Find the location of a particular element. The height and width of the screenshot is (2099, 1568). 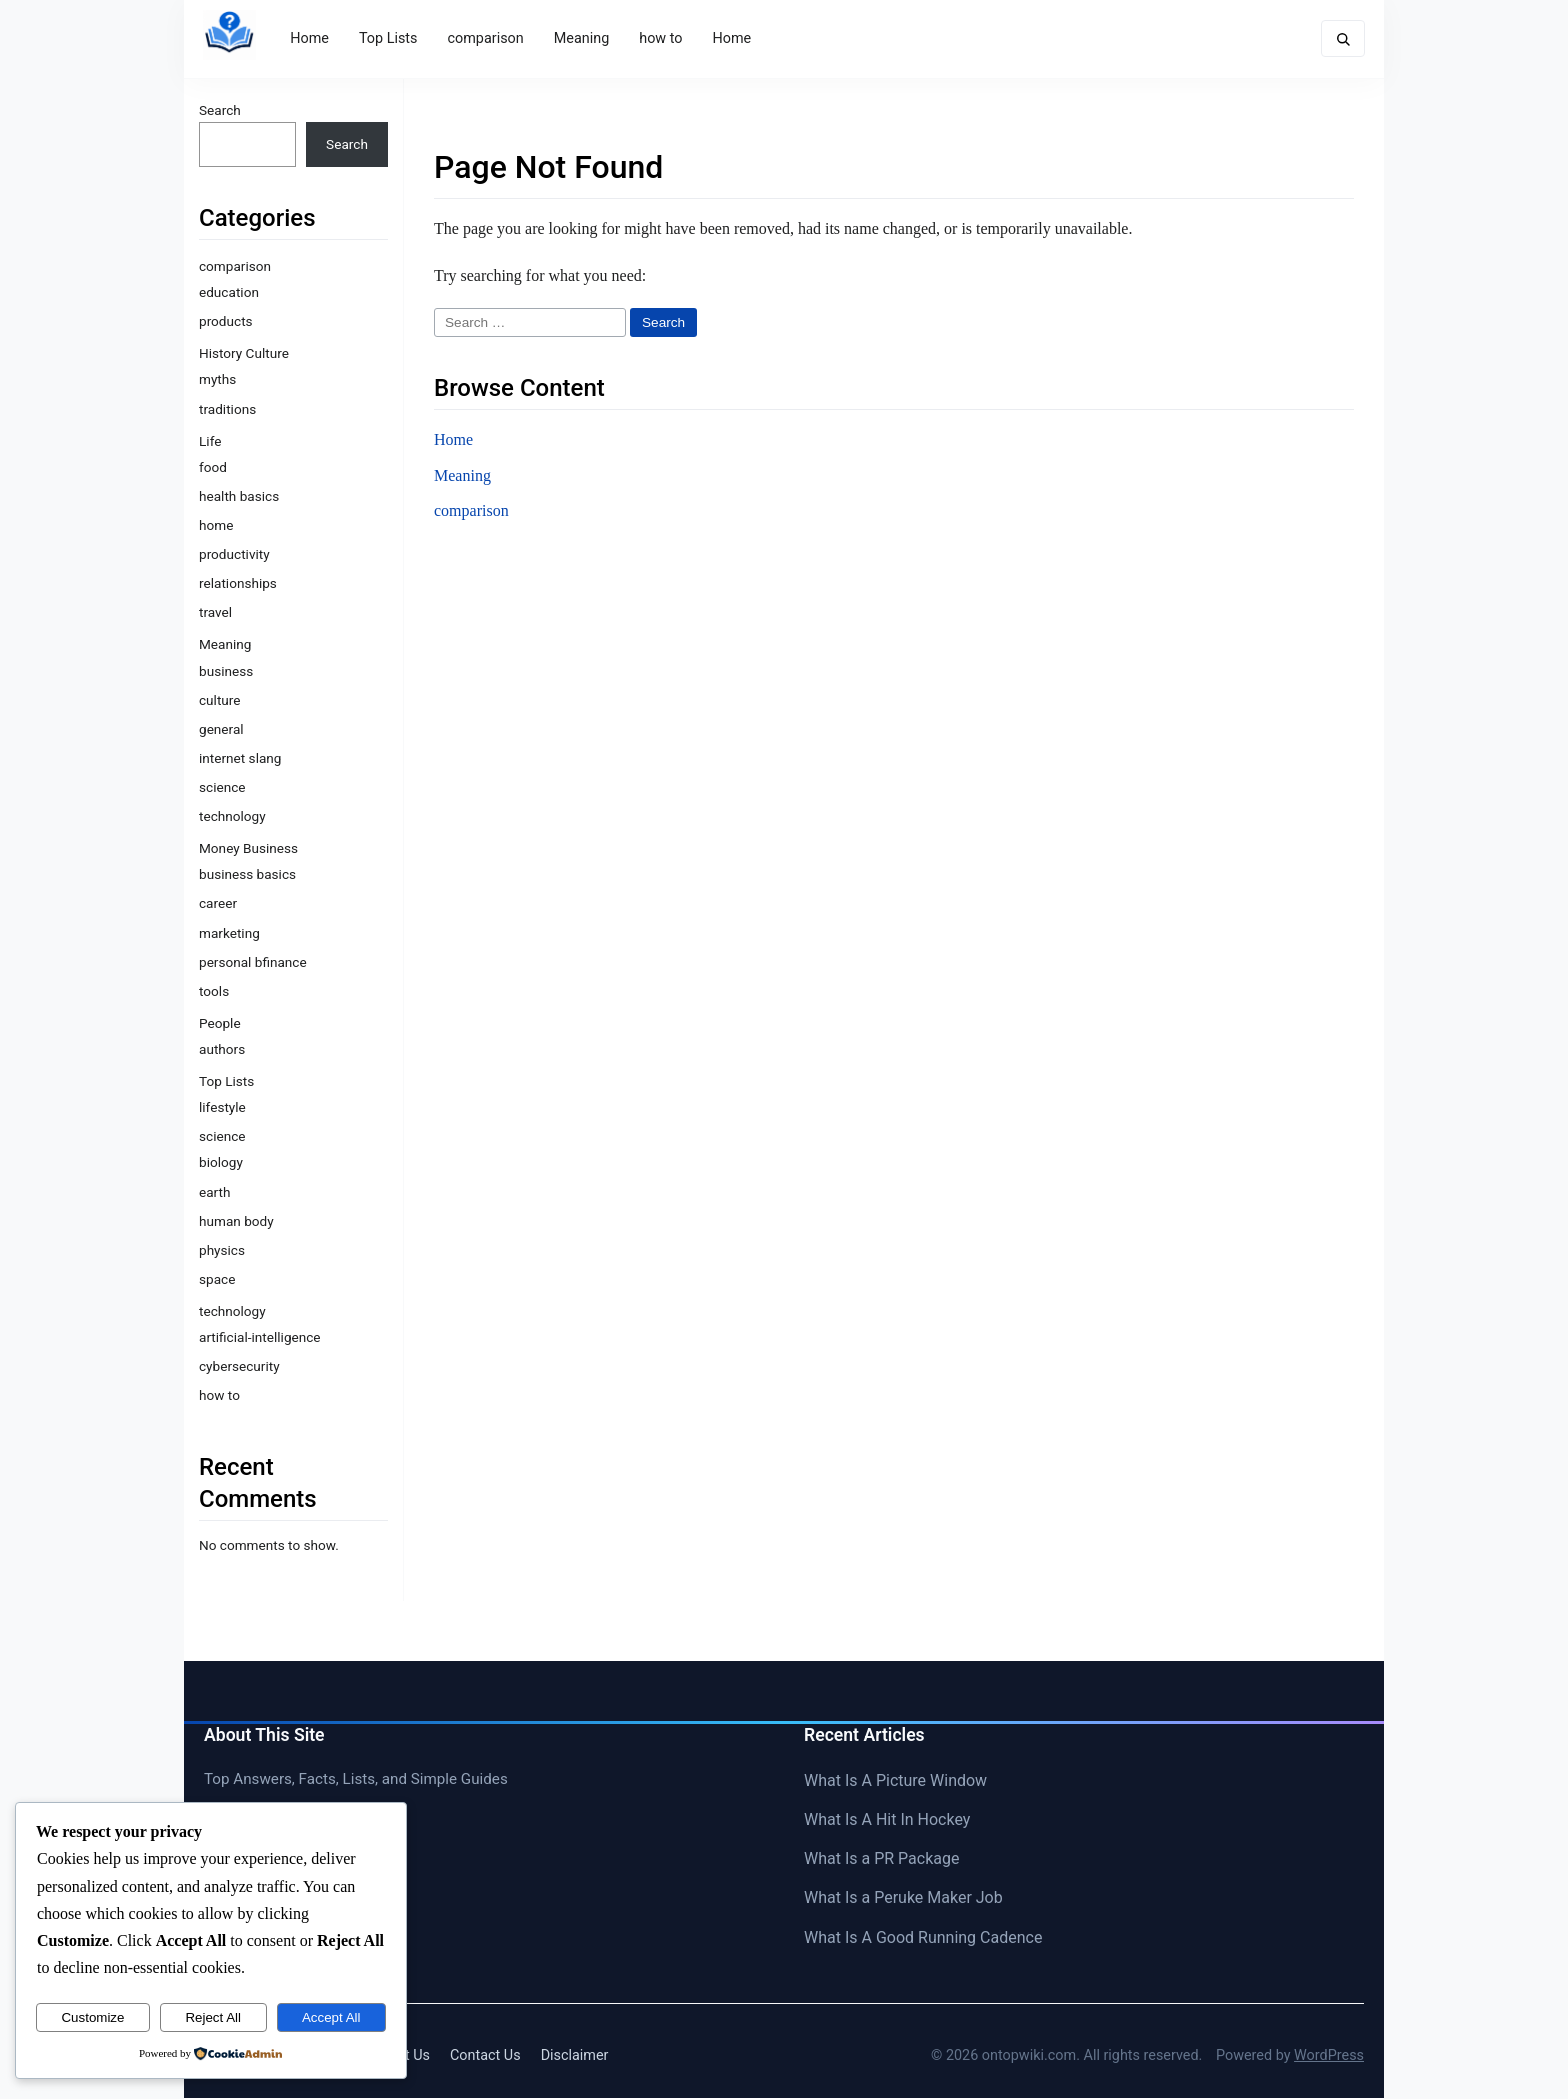

authors is located at coordinates (222, 1049).